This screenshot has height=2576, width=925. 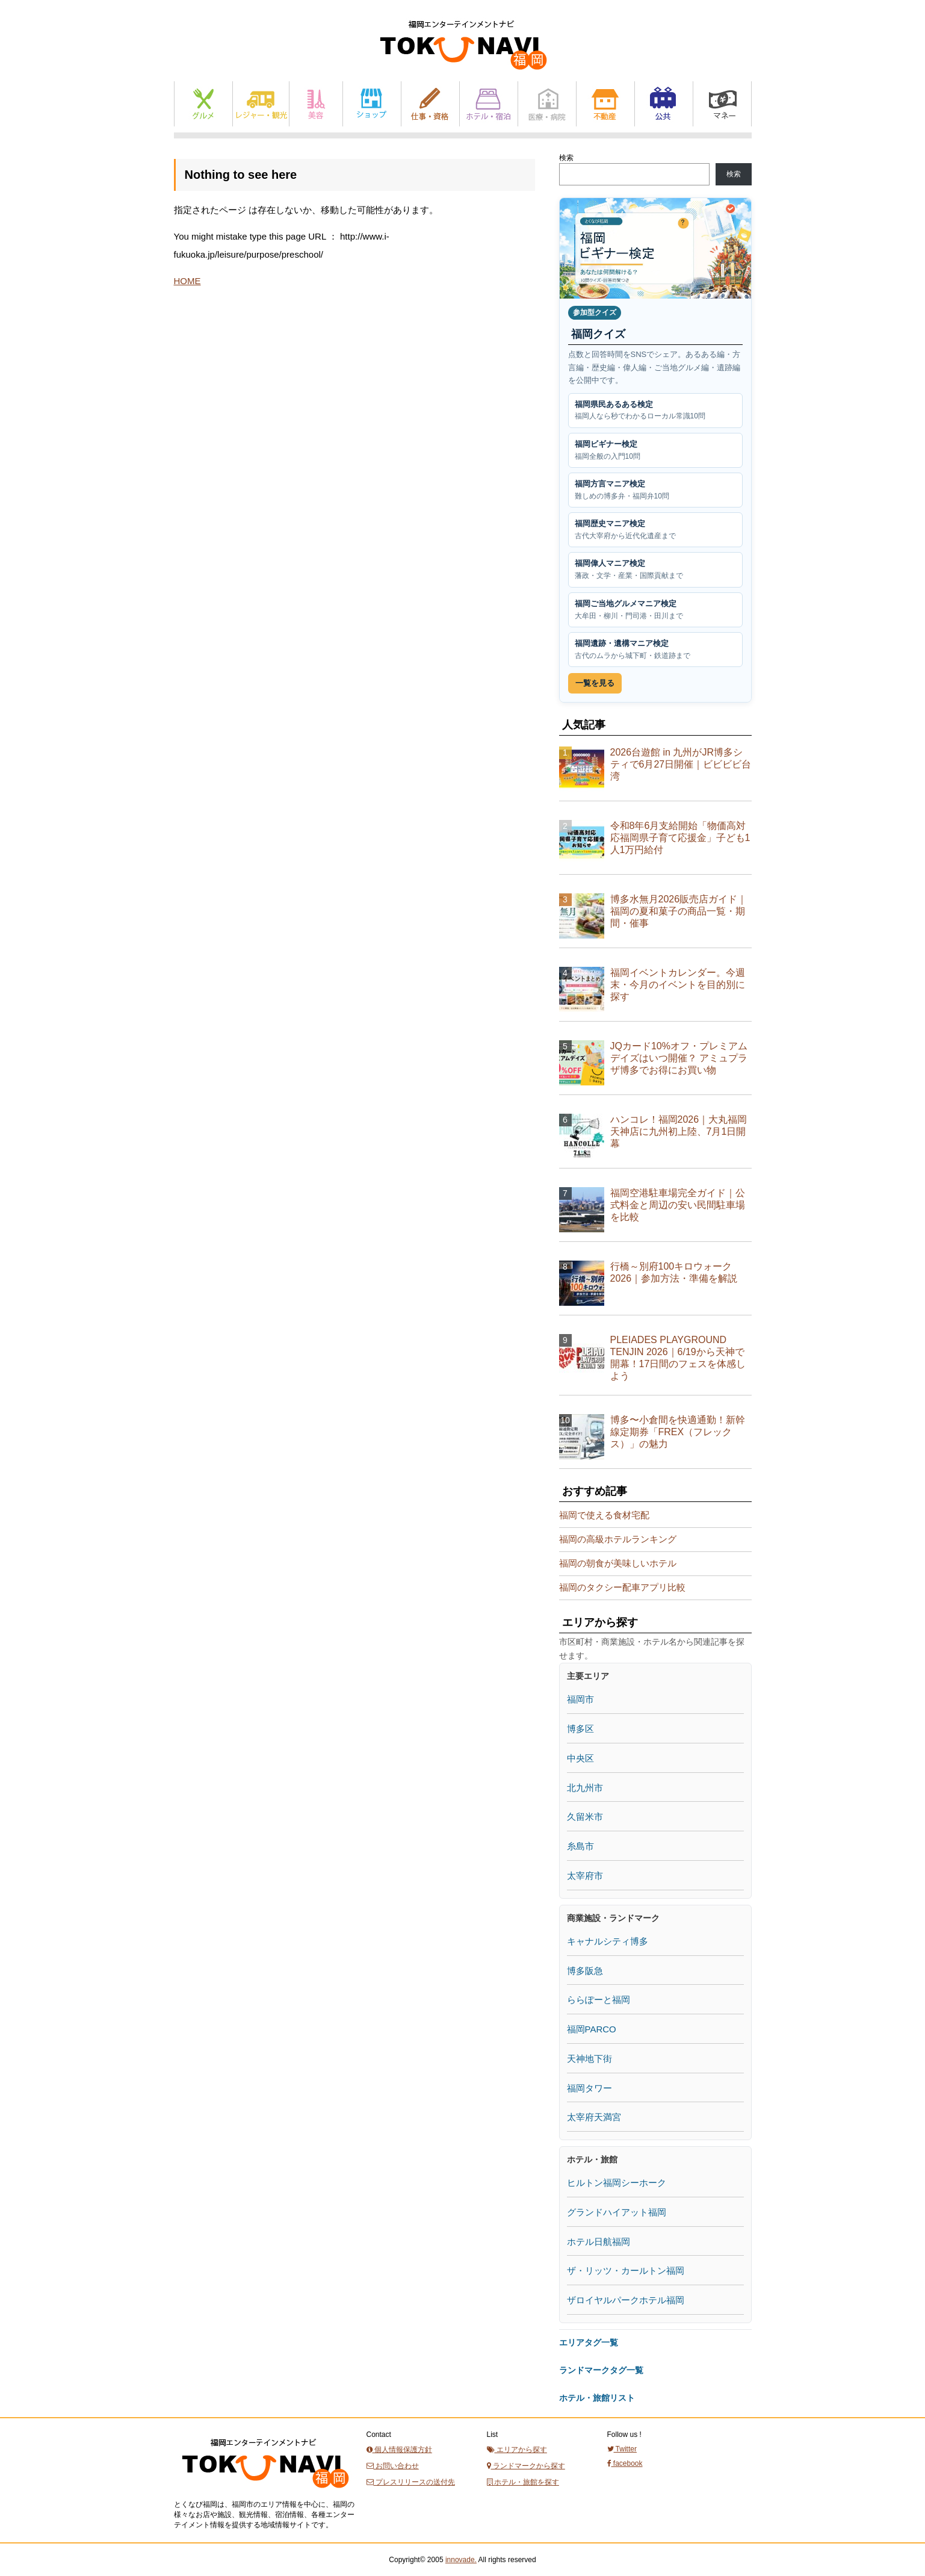 What do you see at coordinates (607, 1941) in the screenshot?
I see `キャナルシティ博多` at bounding box center [607, 1941].